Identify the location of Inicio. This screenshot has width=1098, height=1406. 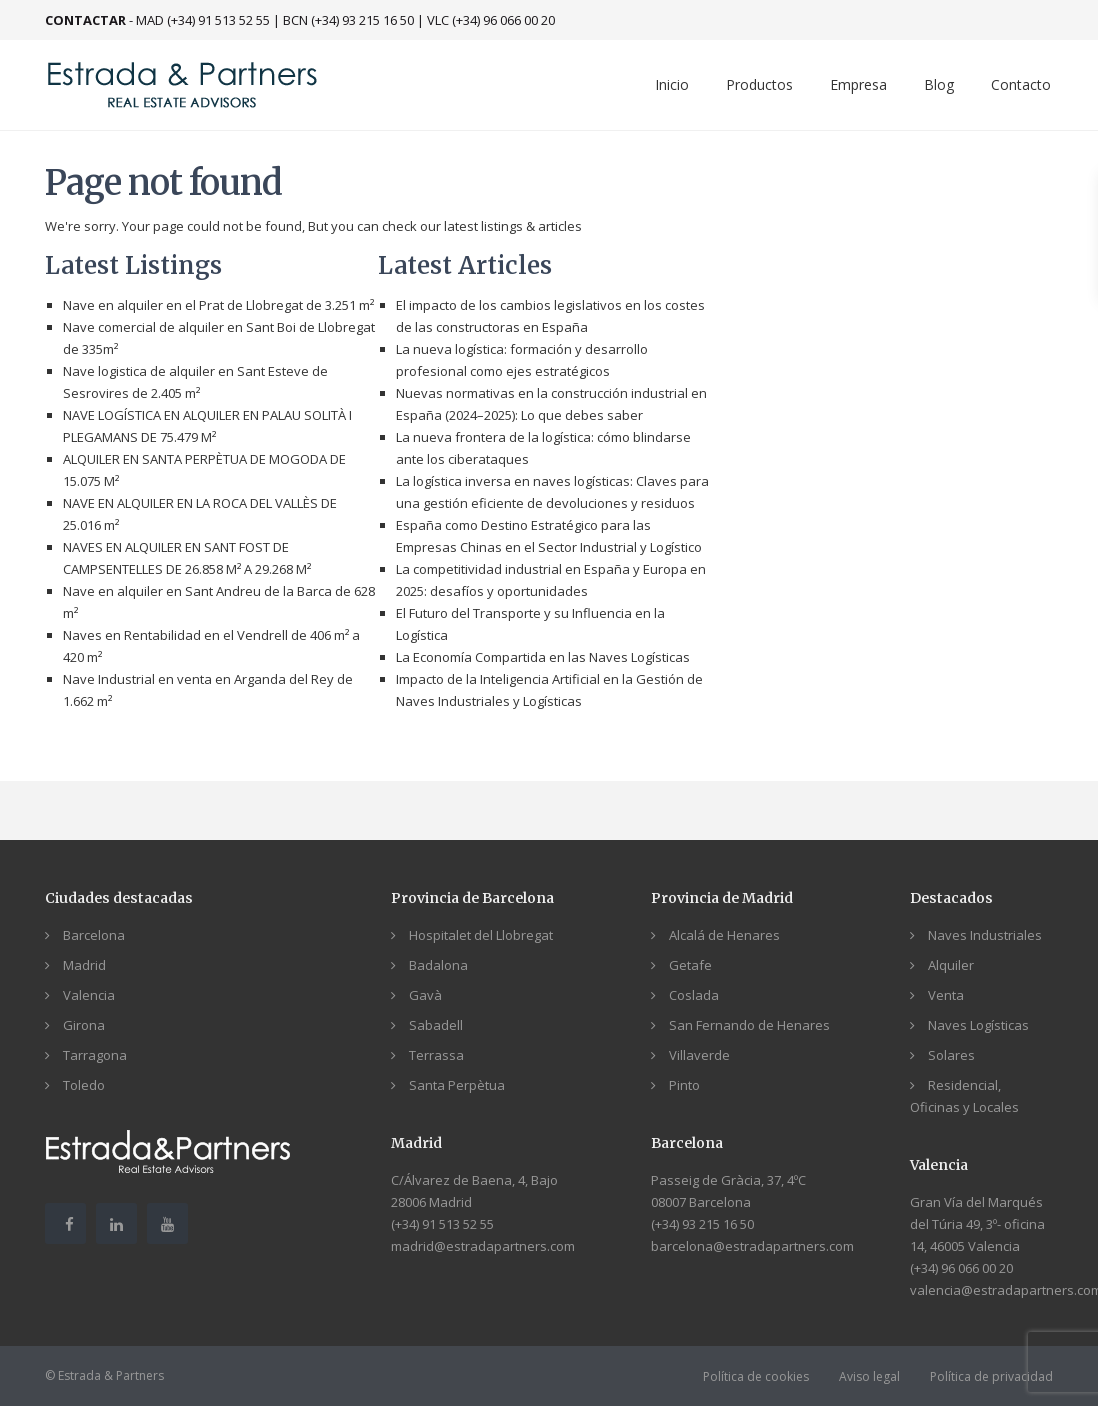
(672, 84).